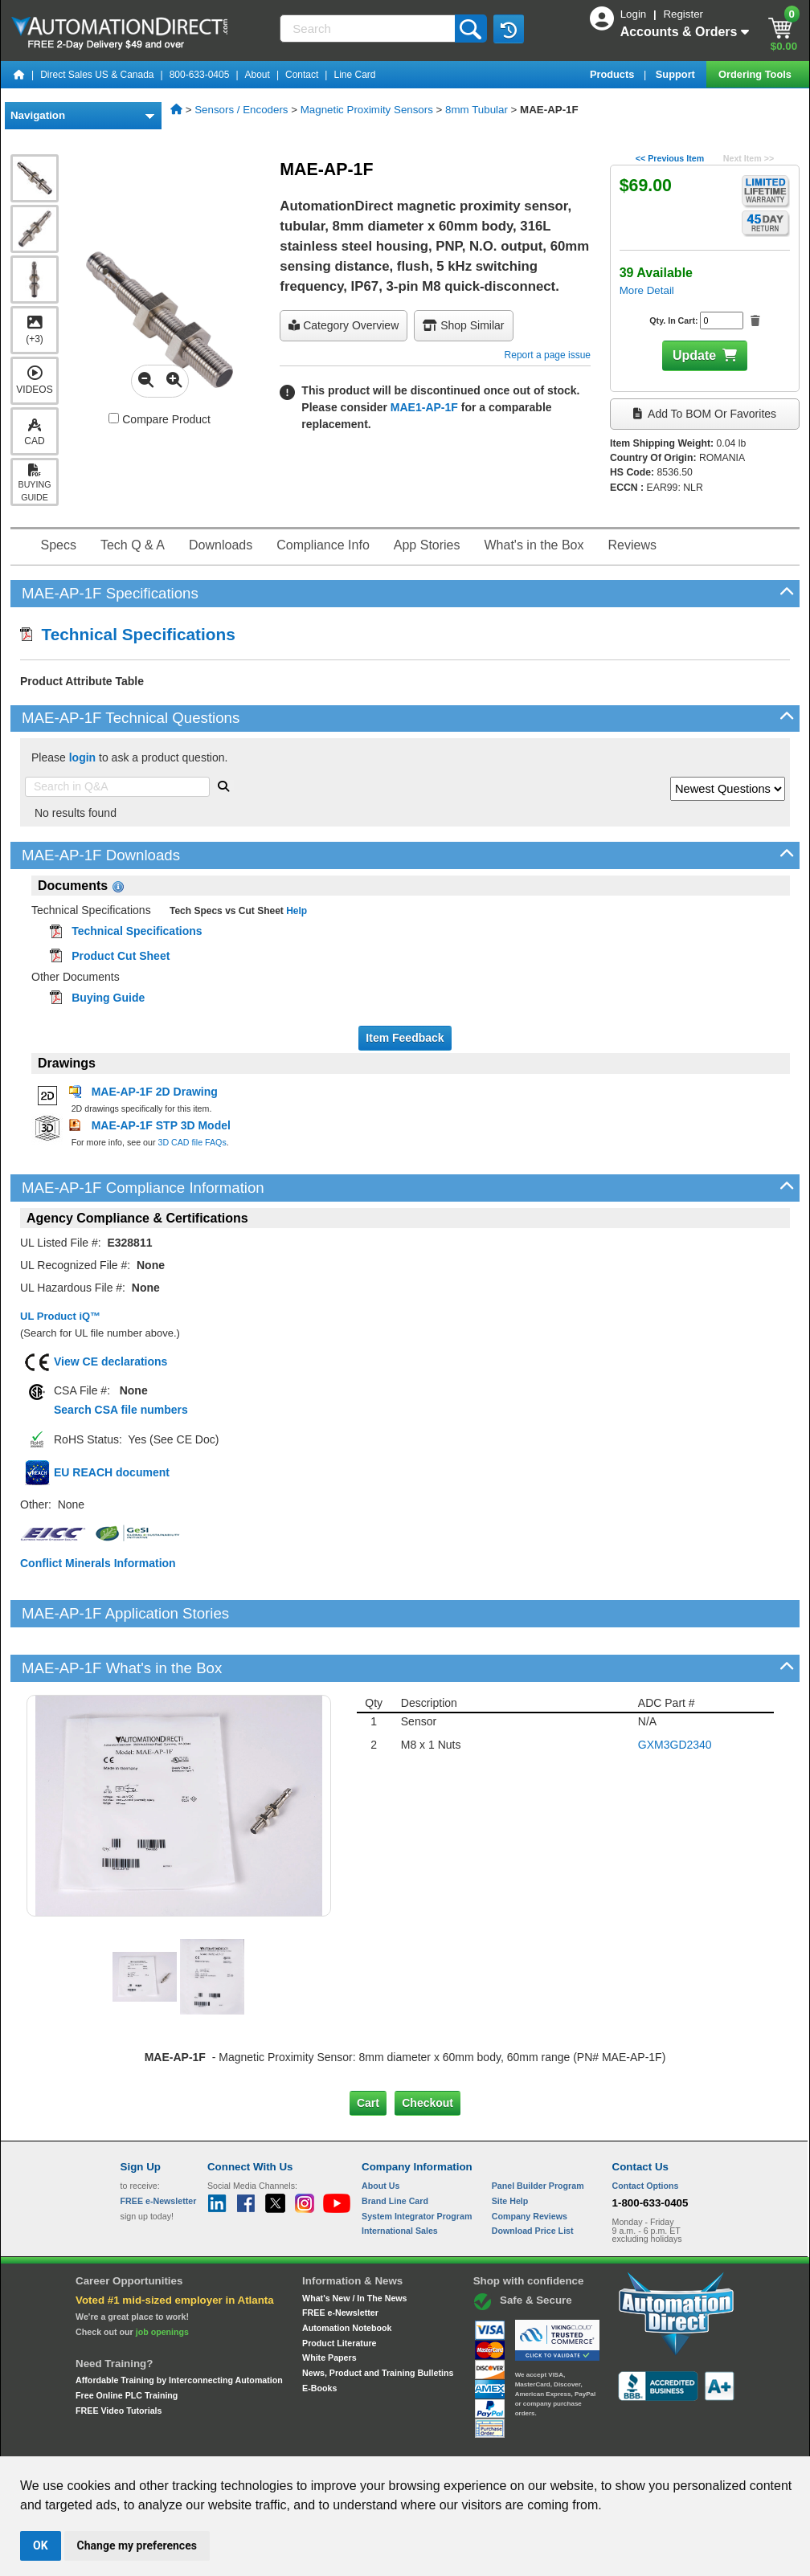 Image resolution: width=810 pixels, height=2576 pixels. I want to click on About, so click(257, 74).